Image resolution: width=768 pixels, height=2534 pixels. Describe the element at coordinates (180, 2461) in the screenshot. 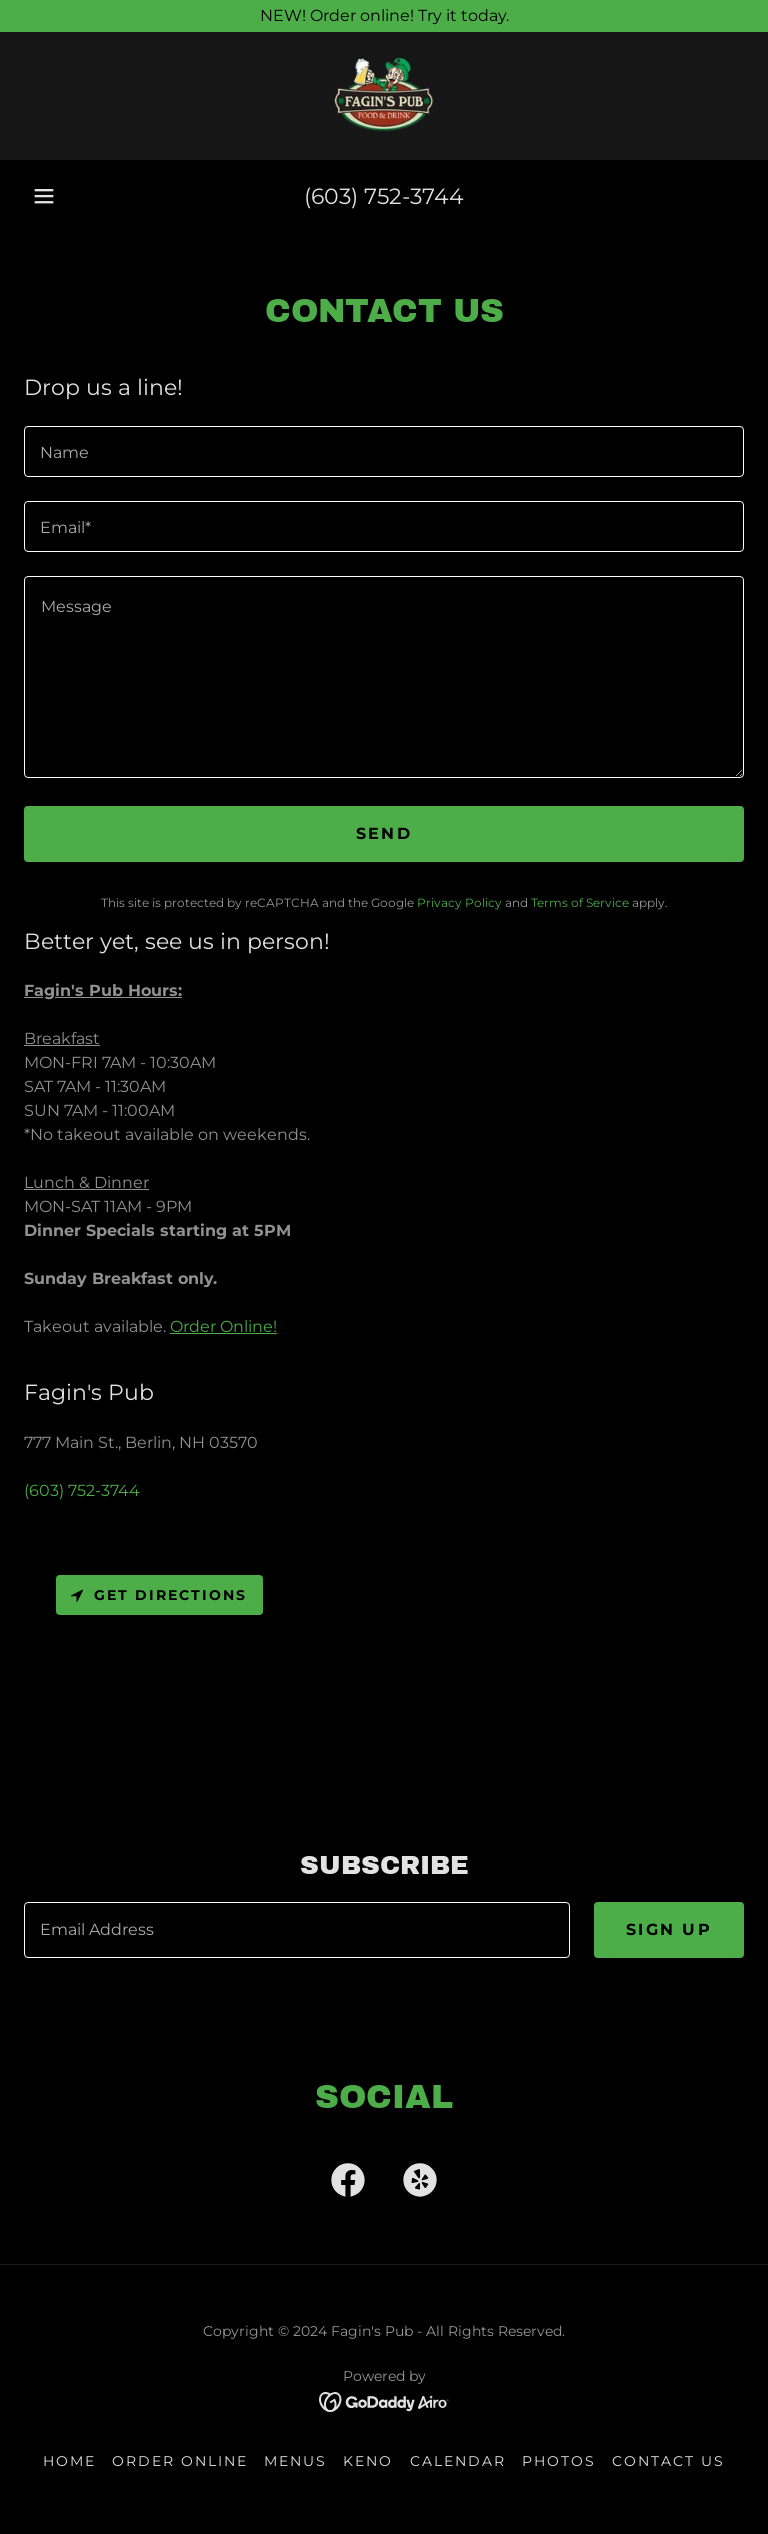

I see `ORDER ONLINE [link]` at that location.